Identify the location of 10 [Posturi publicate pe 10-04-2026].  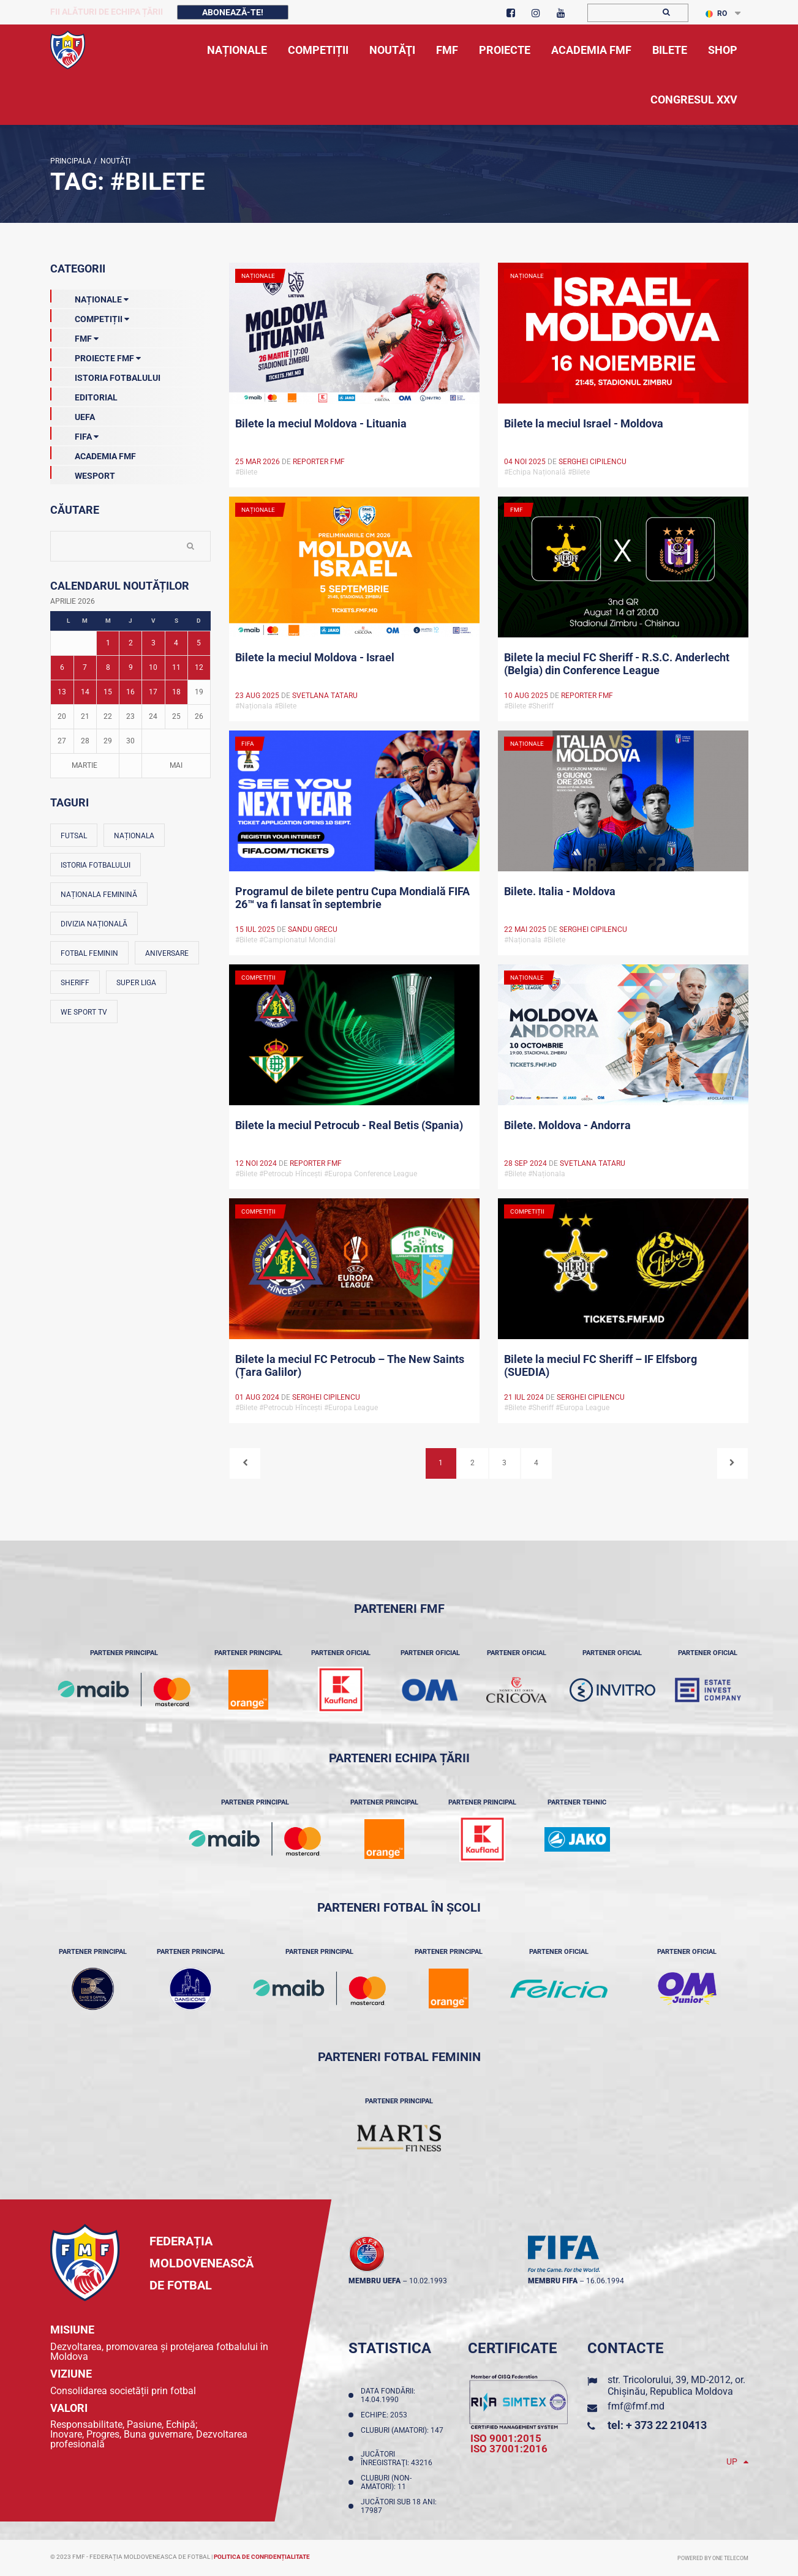
(153, 667).